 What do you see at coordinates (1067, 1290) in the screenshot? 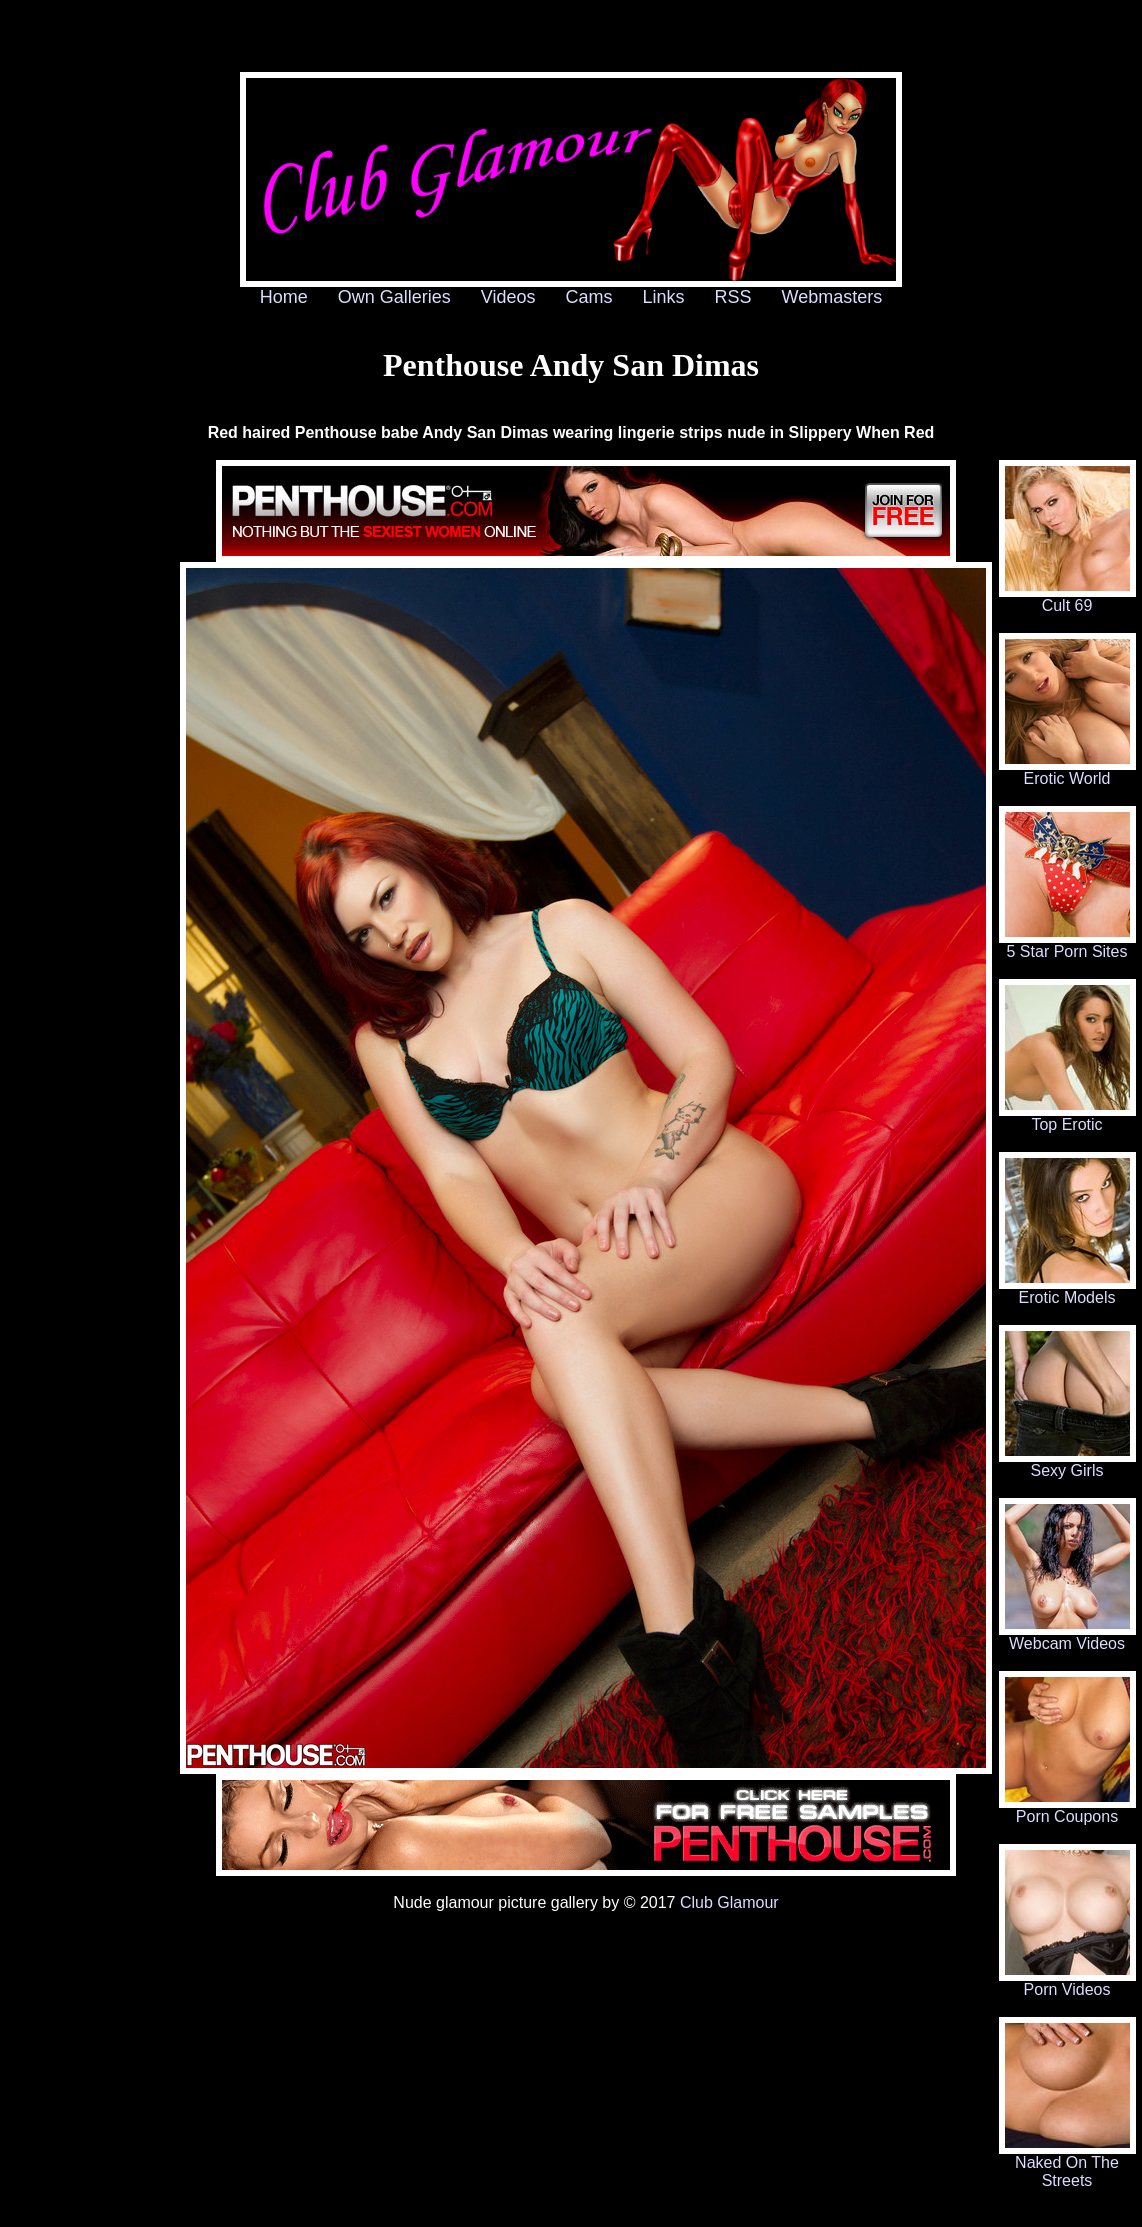
I see `Erotic Models` at bounding box center [1067, 1290].